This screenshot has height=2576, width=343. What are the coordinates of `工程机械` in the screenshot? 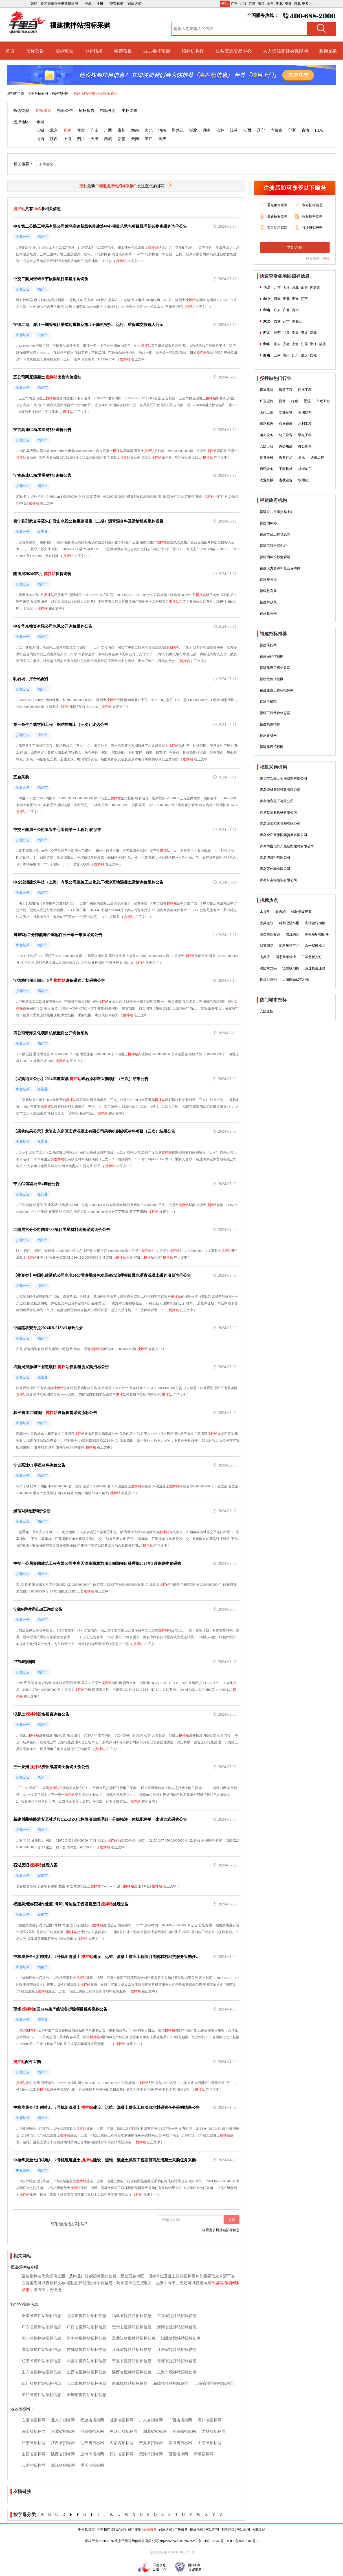 It's located at (286, 469).